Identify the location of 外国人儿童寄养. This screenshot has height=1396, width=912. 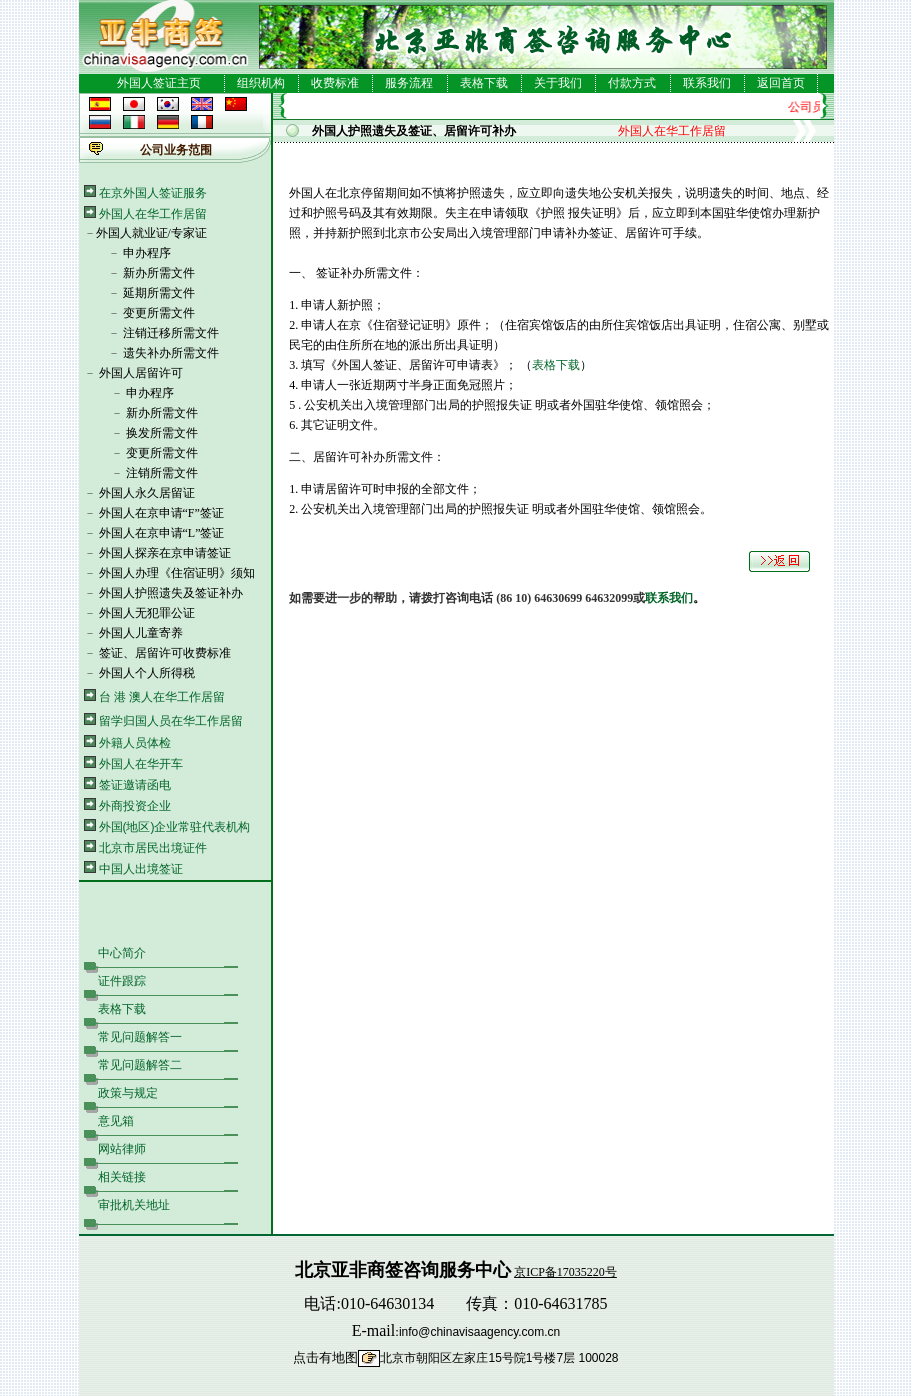
(141, 633).